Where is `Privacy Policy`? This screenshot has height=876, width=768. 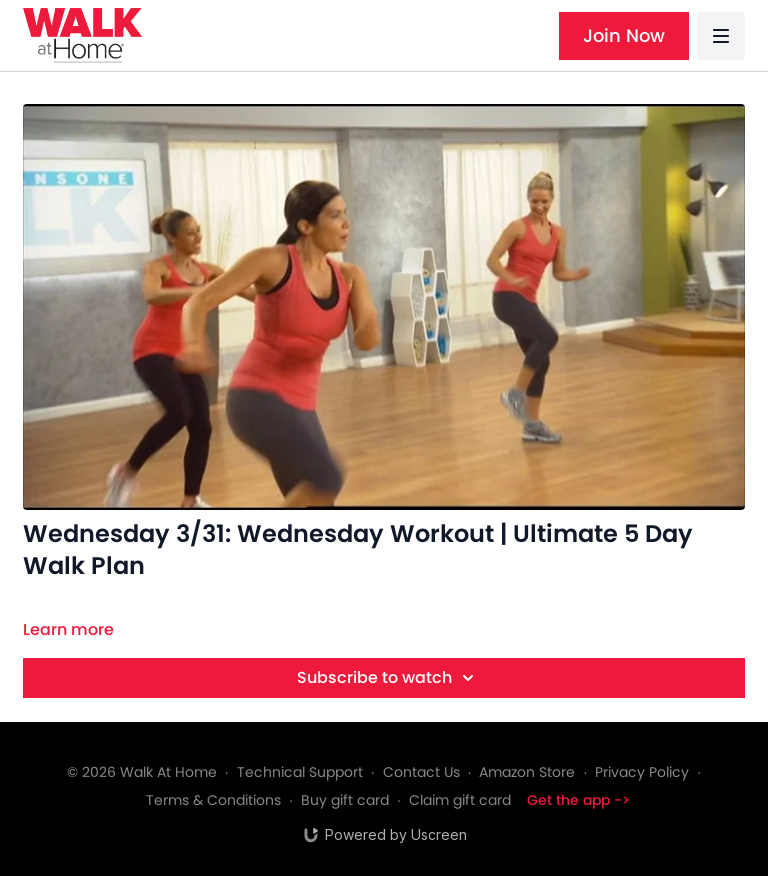 Privacy Policy is located at coordinates (642, 772).